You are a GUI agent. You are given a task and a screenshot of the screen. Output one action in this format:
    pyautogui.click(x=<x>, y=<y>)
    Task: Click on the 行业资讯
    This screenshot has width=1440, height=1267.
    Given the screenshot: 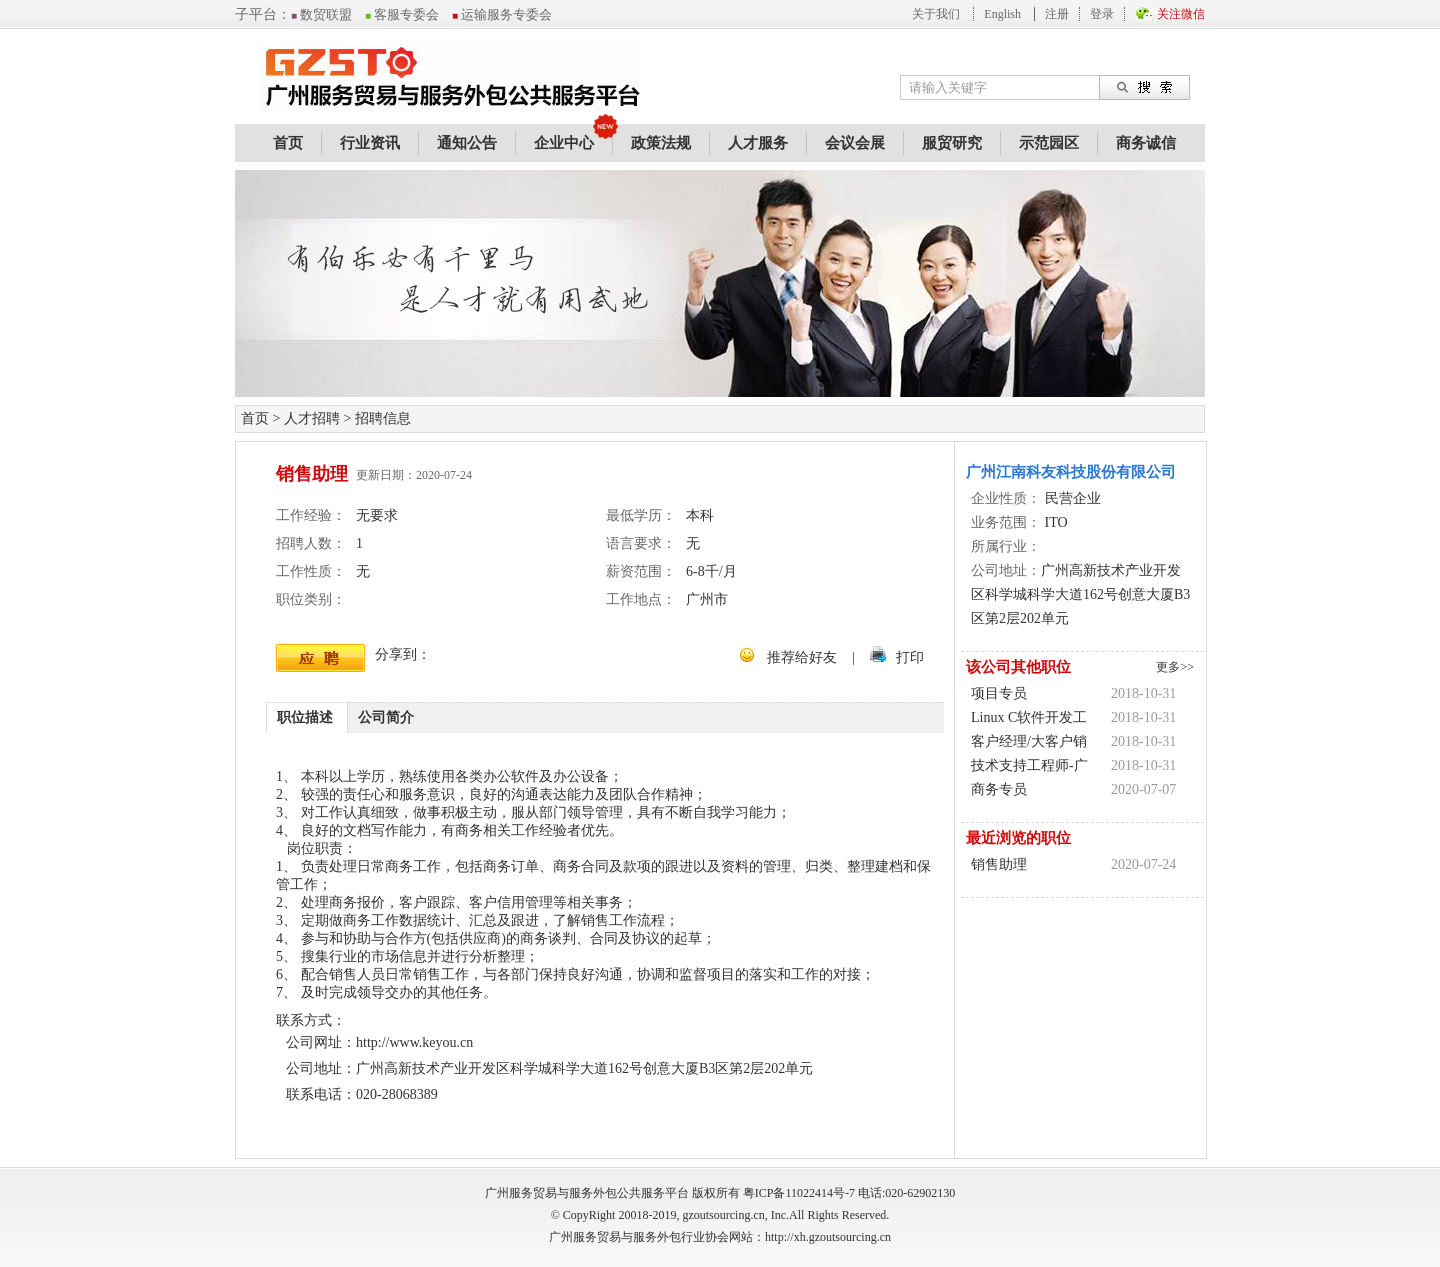 What is the action you would take?
    pyautogui.click(x=370, y=143)
    